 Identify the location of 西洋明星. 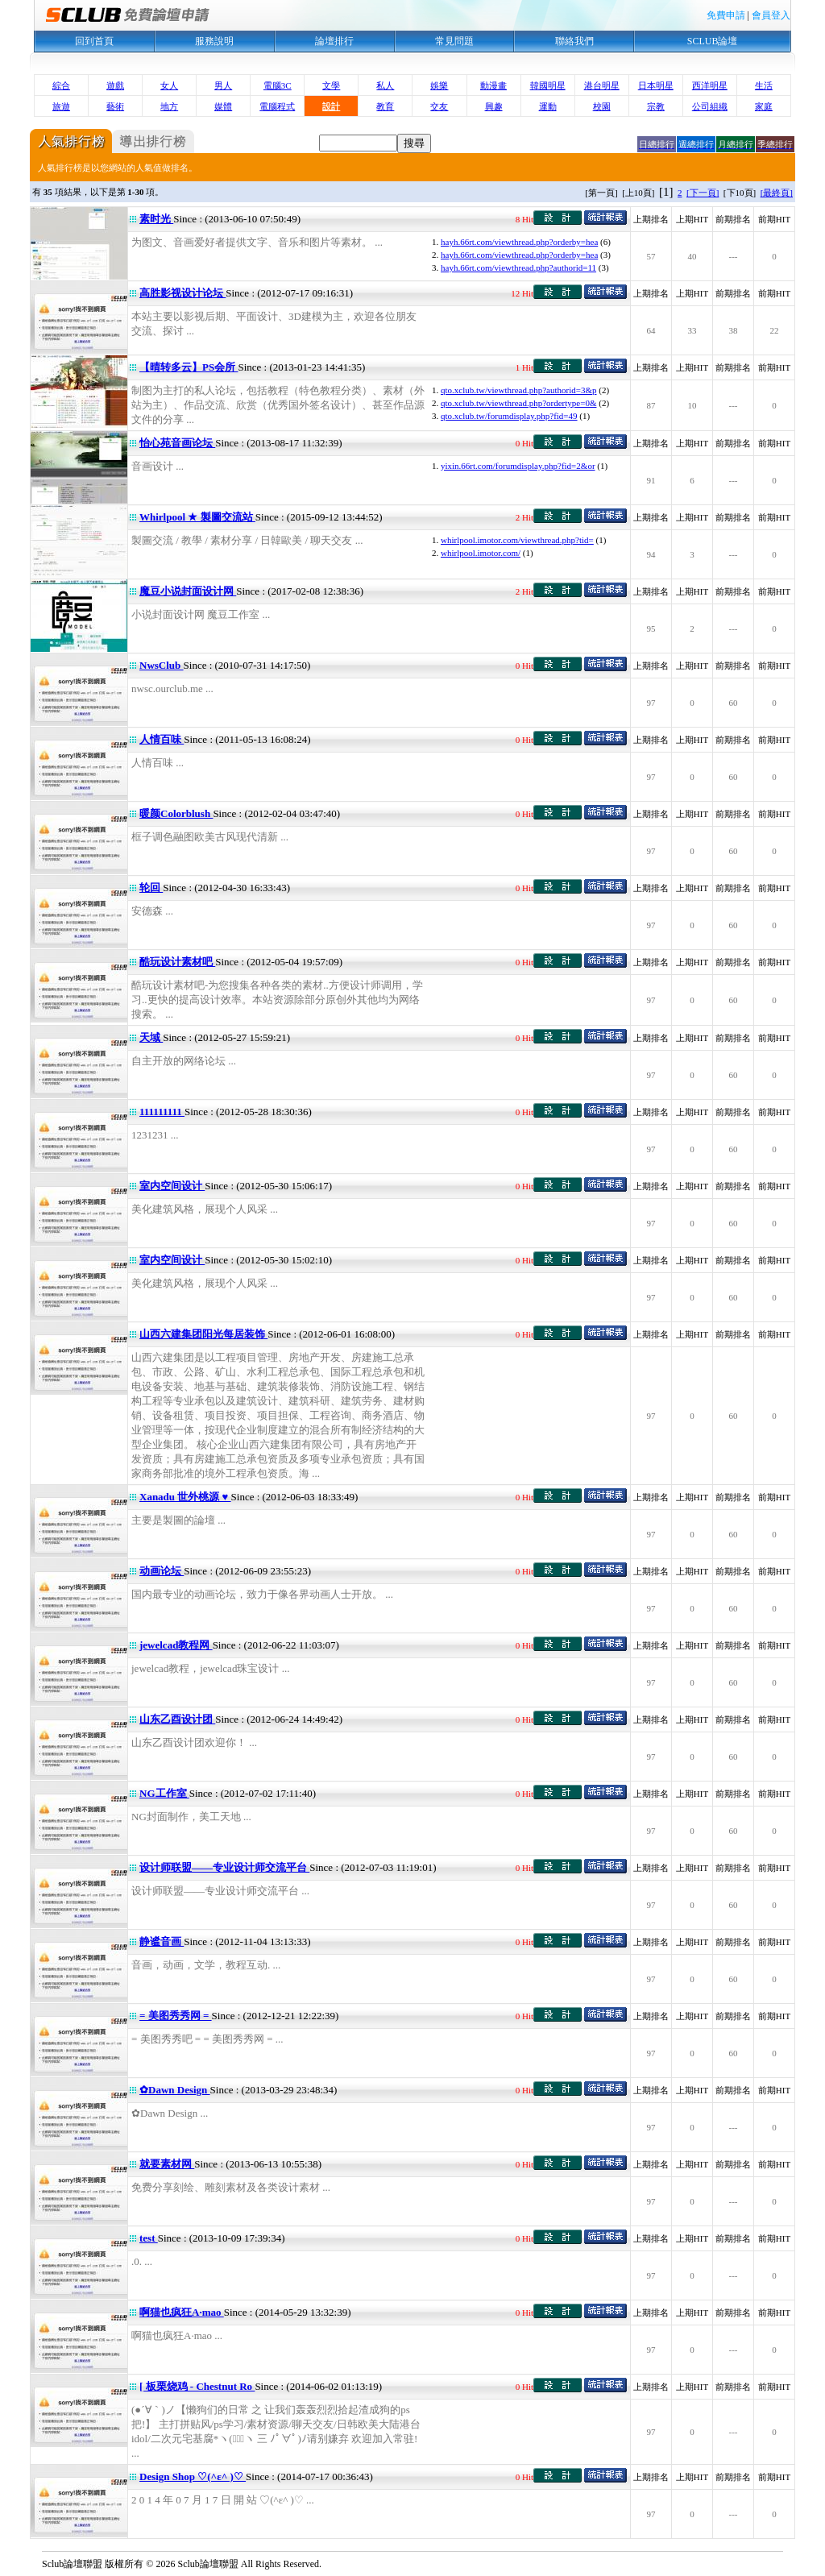
(710, 85).